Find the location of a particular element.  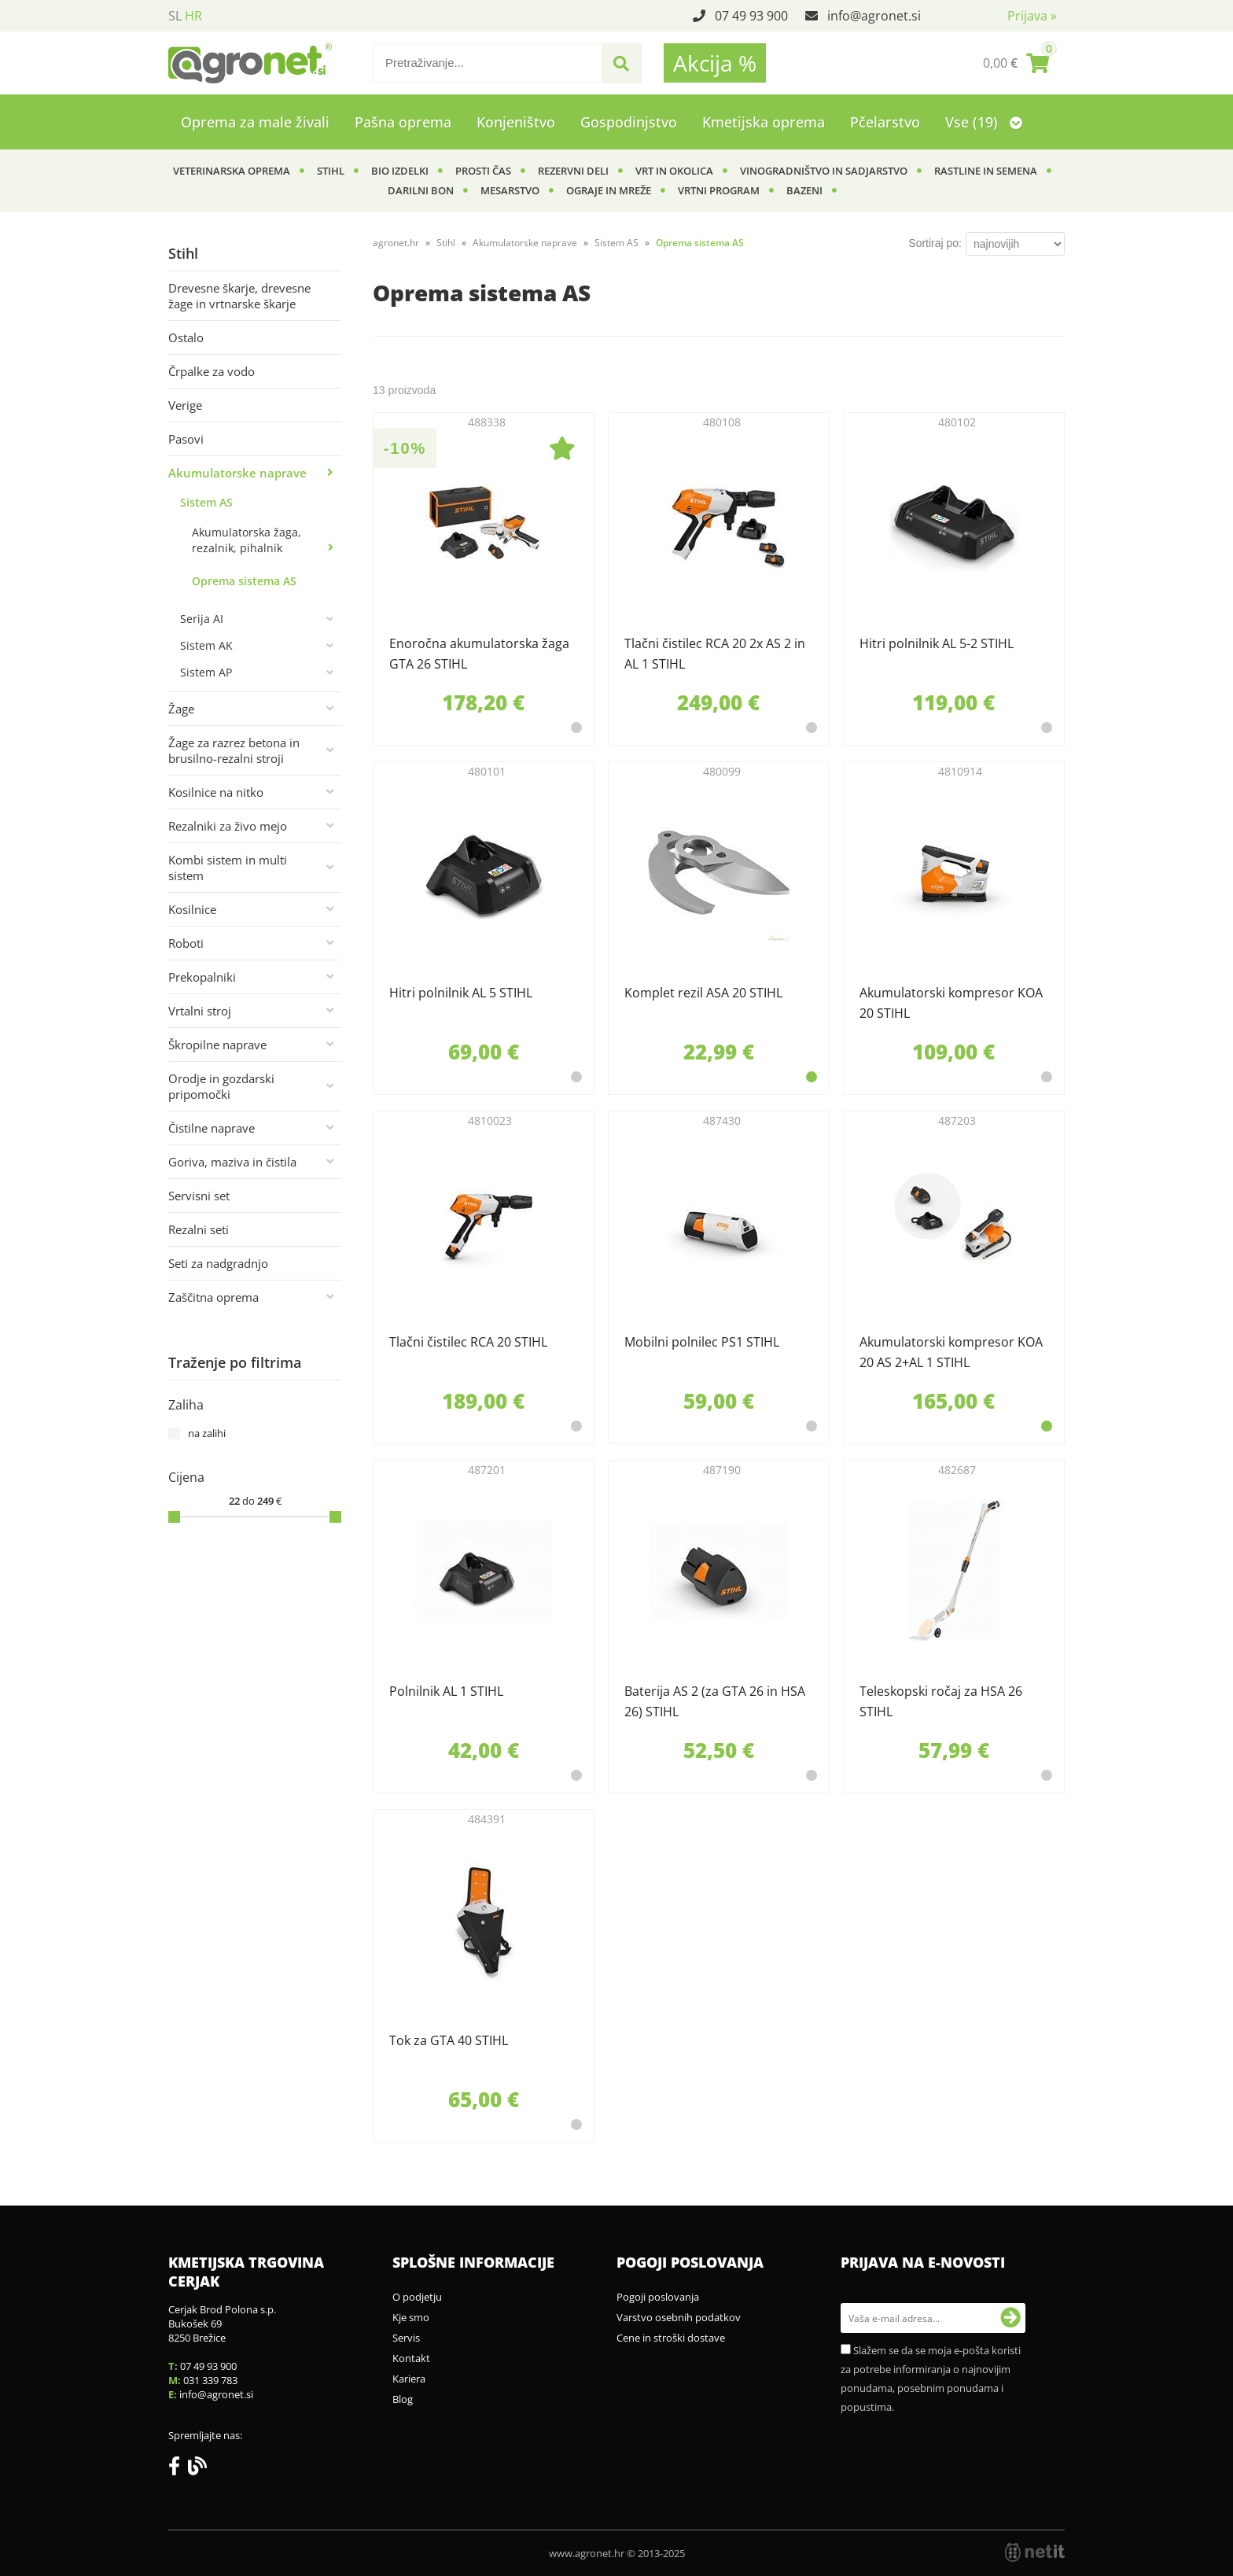

Akumulatorska žaga, rezalnik, pihalnik is located at coordinates (246, 540).